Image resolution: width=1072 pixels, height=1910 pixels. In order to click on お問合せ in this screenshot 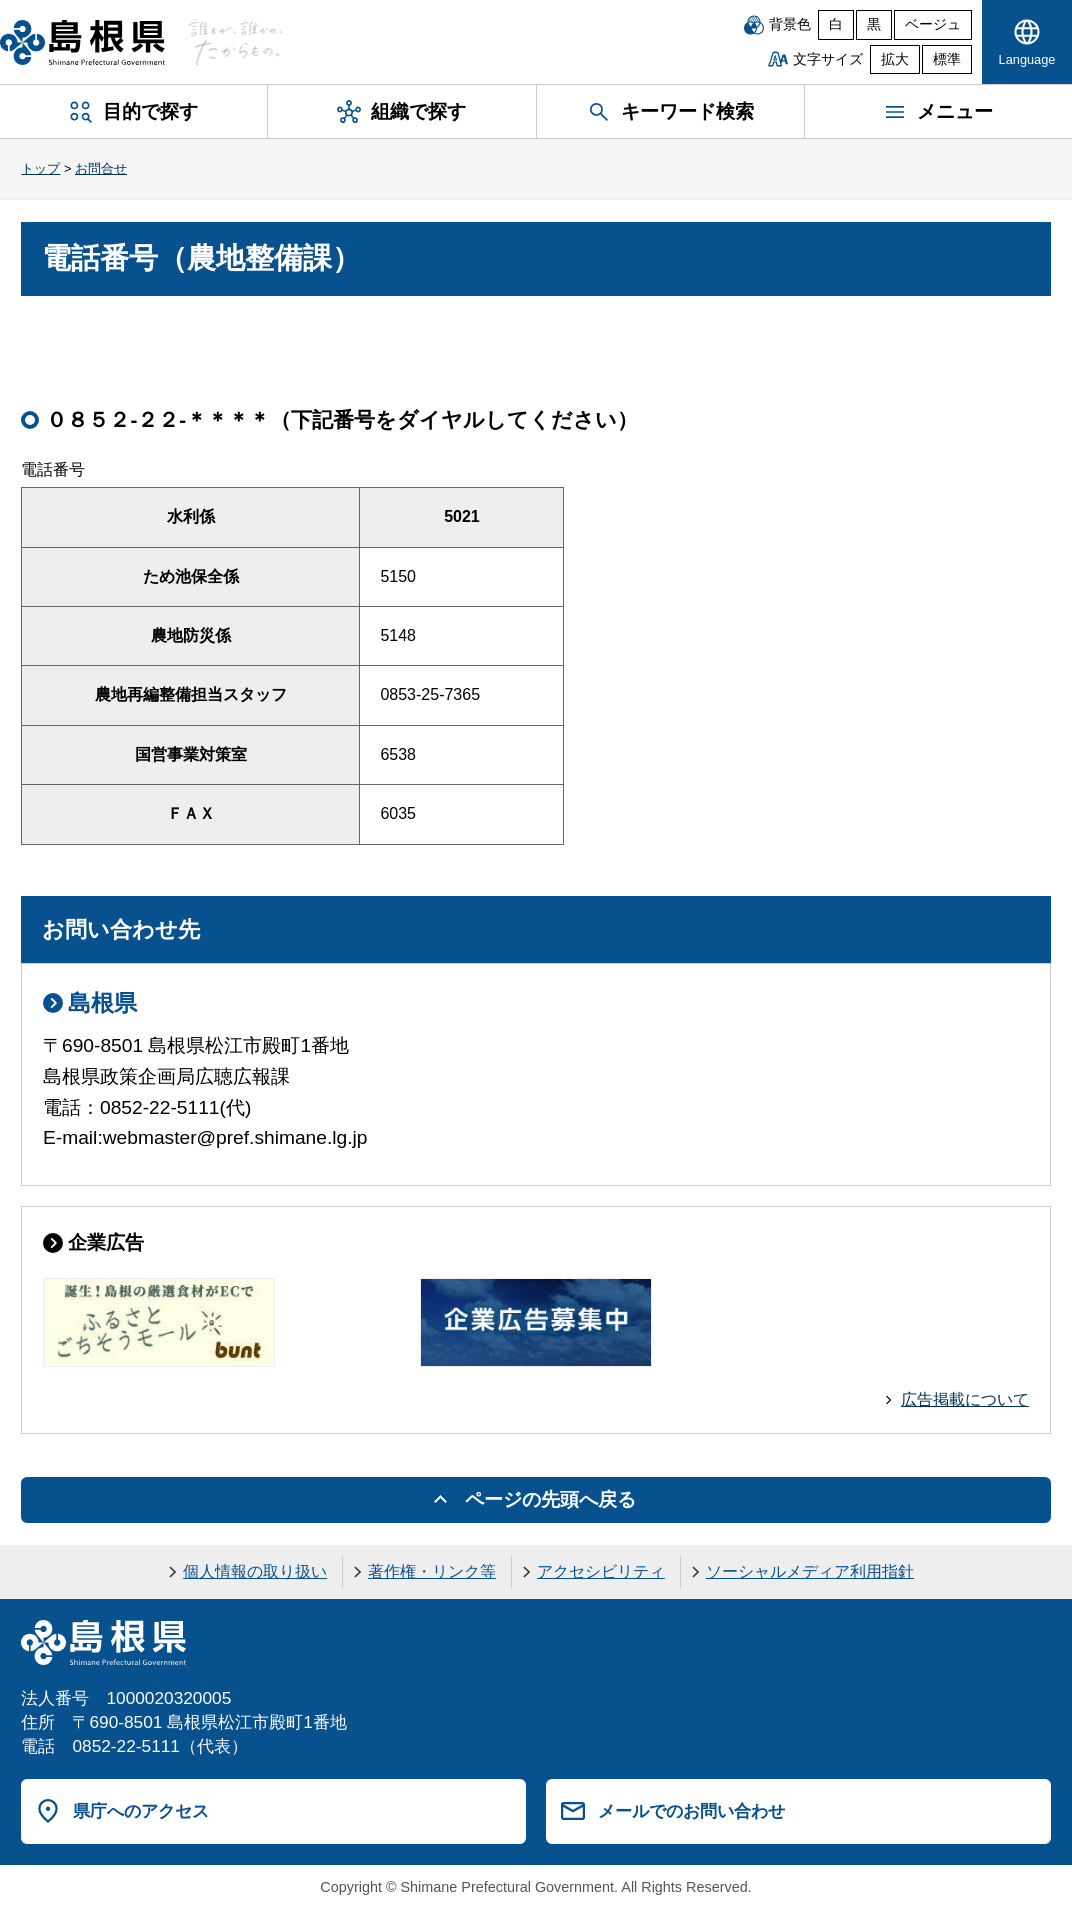, I will do `click(101, 168)`.